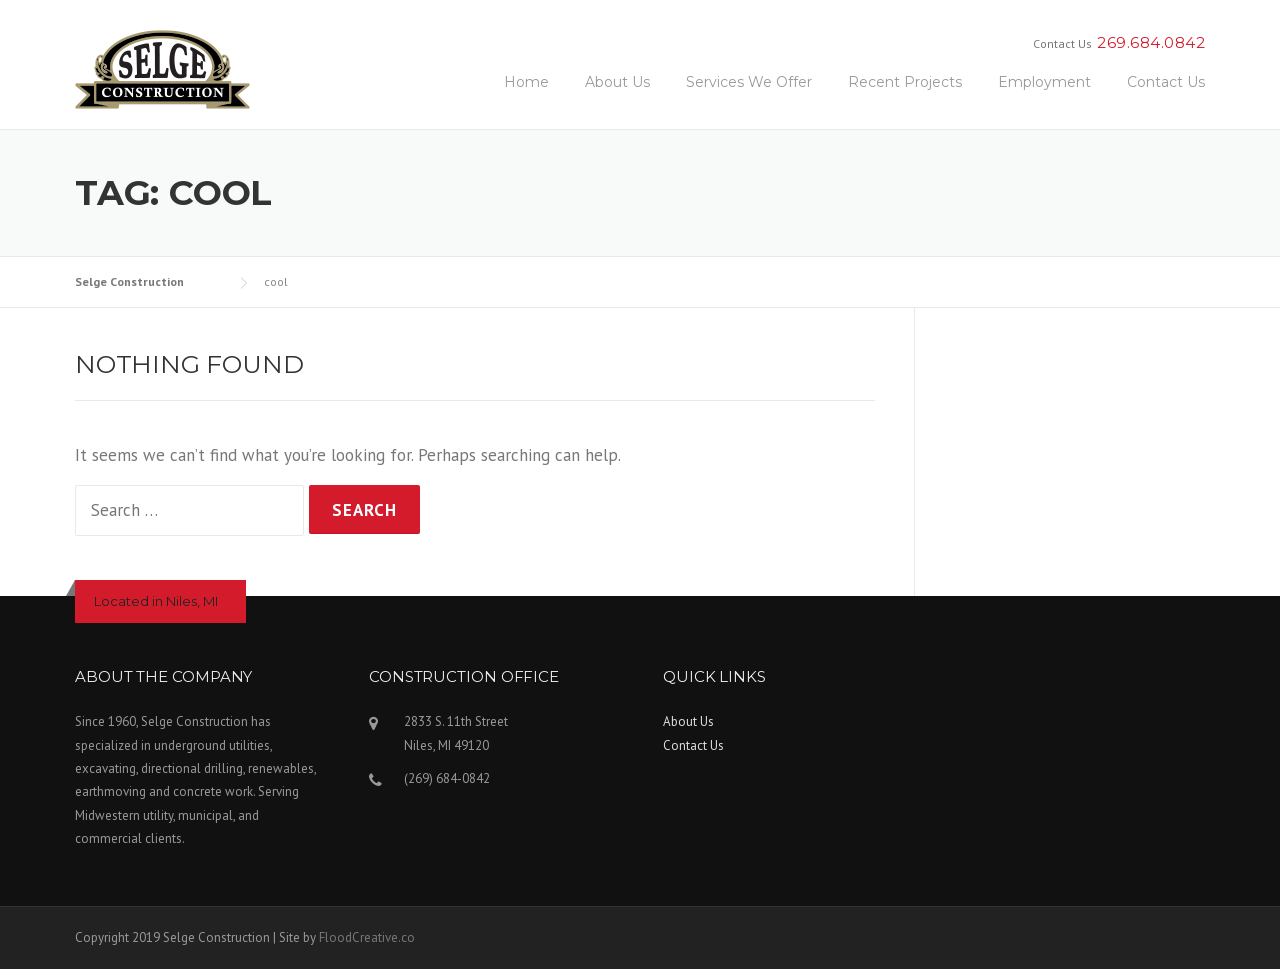 This screenshot has width=1280, height=969. Describe the element at coordinates (1151, 42) in the screenshot. I see `269.684.0842` at that location.